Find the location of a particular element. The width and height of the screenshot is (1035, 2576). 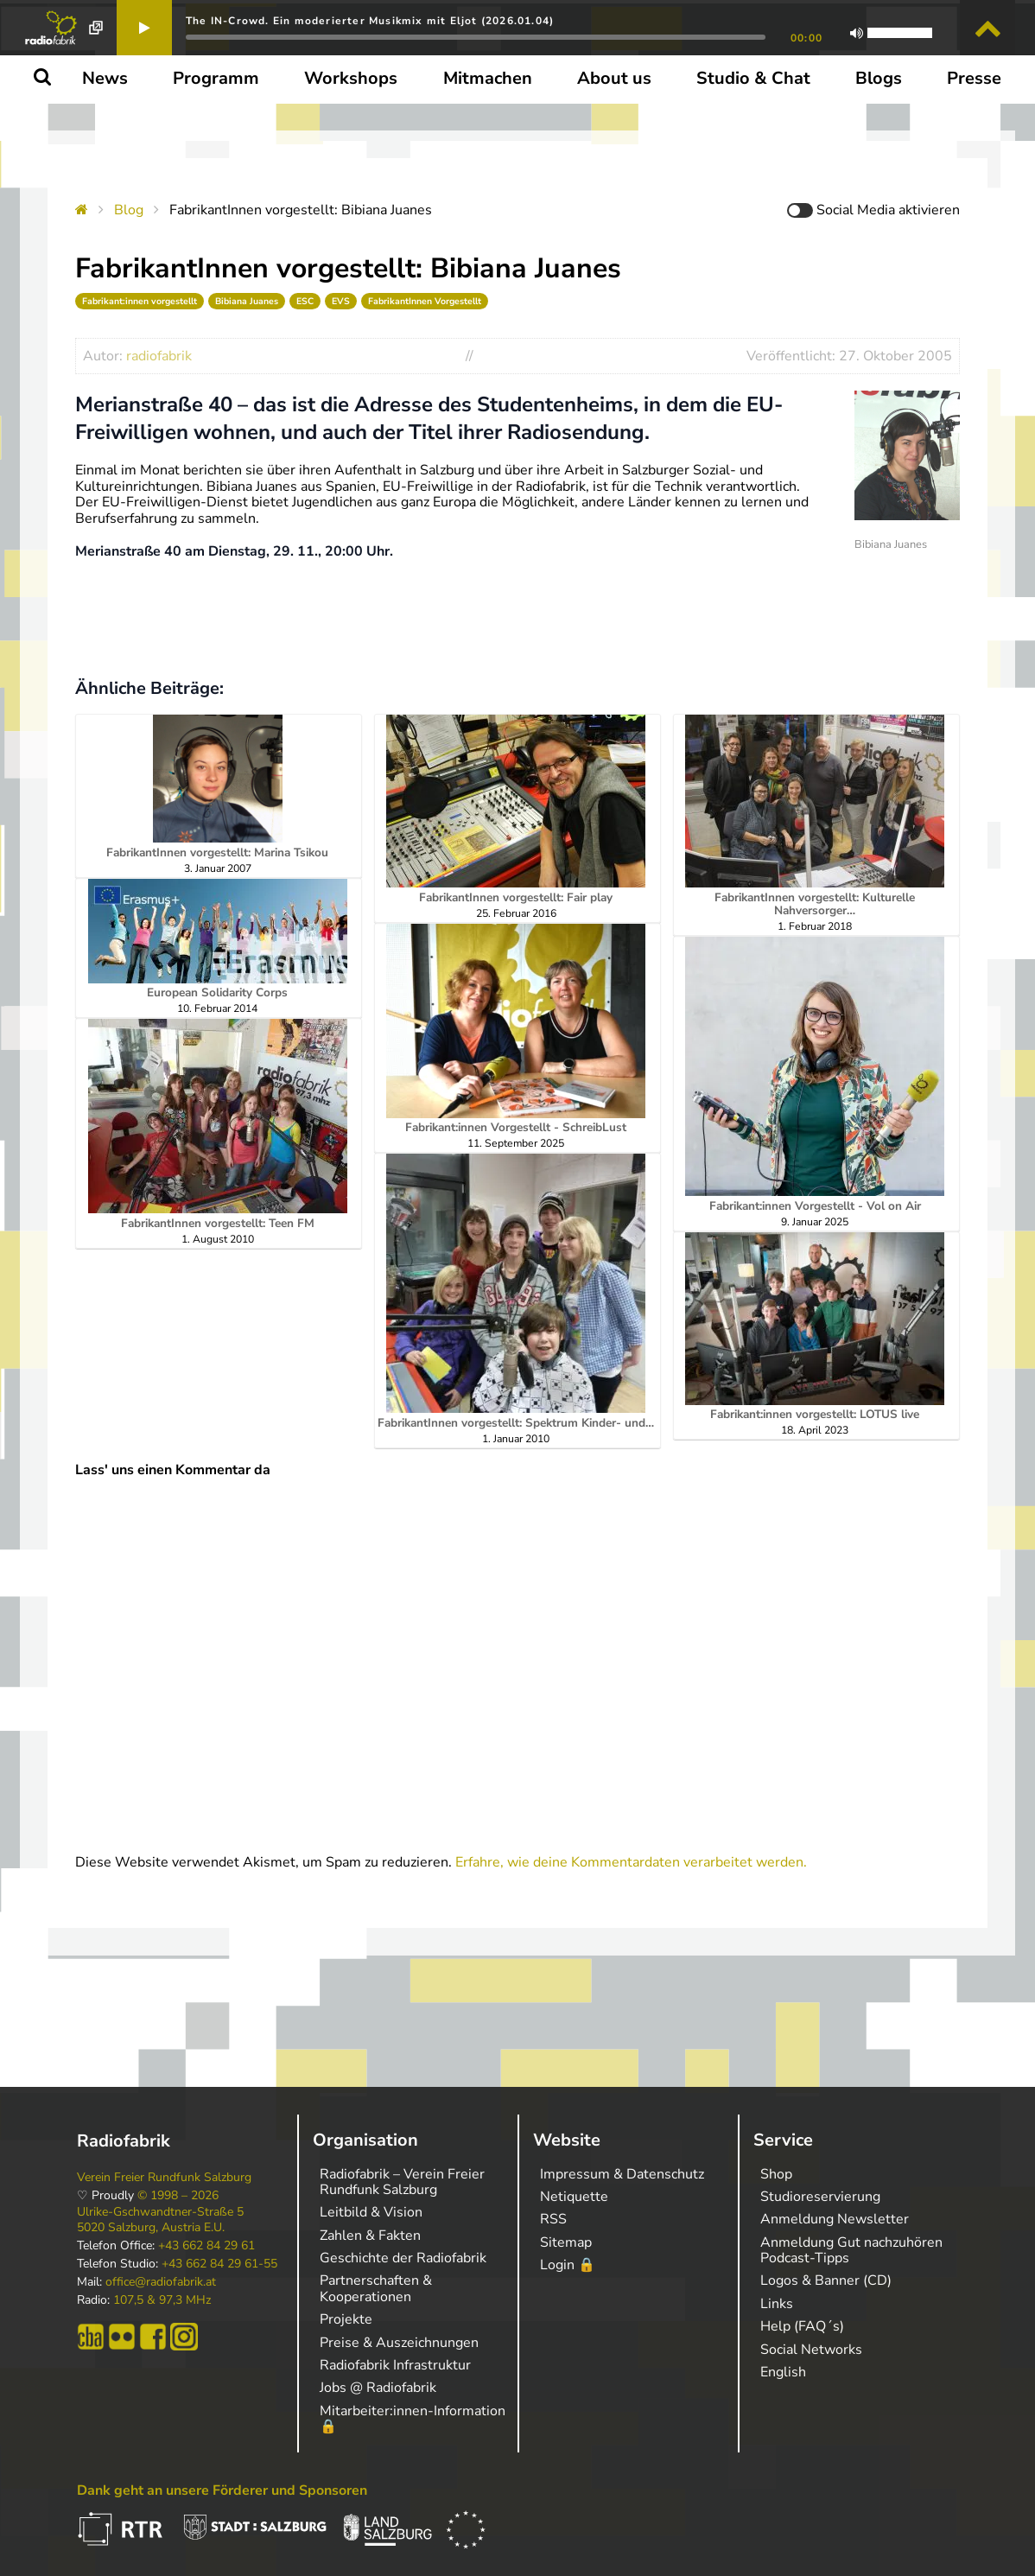

Login 🔒 is located at coordinates (567, 2264).